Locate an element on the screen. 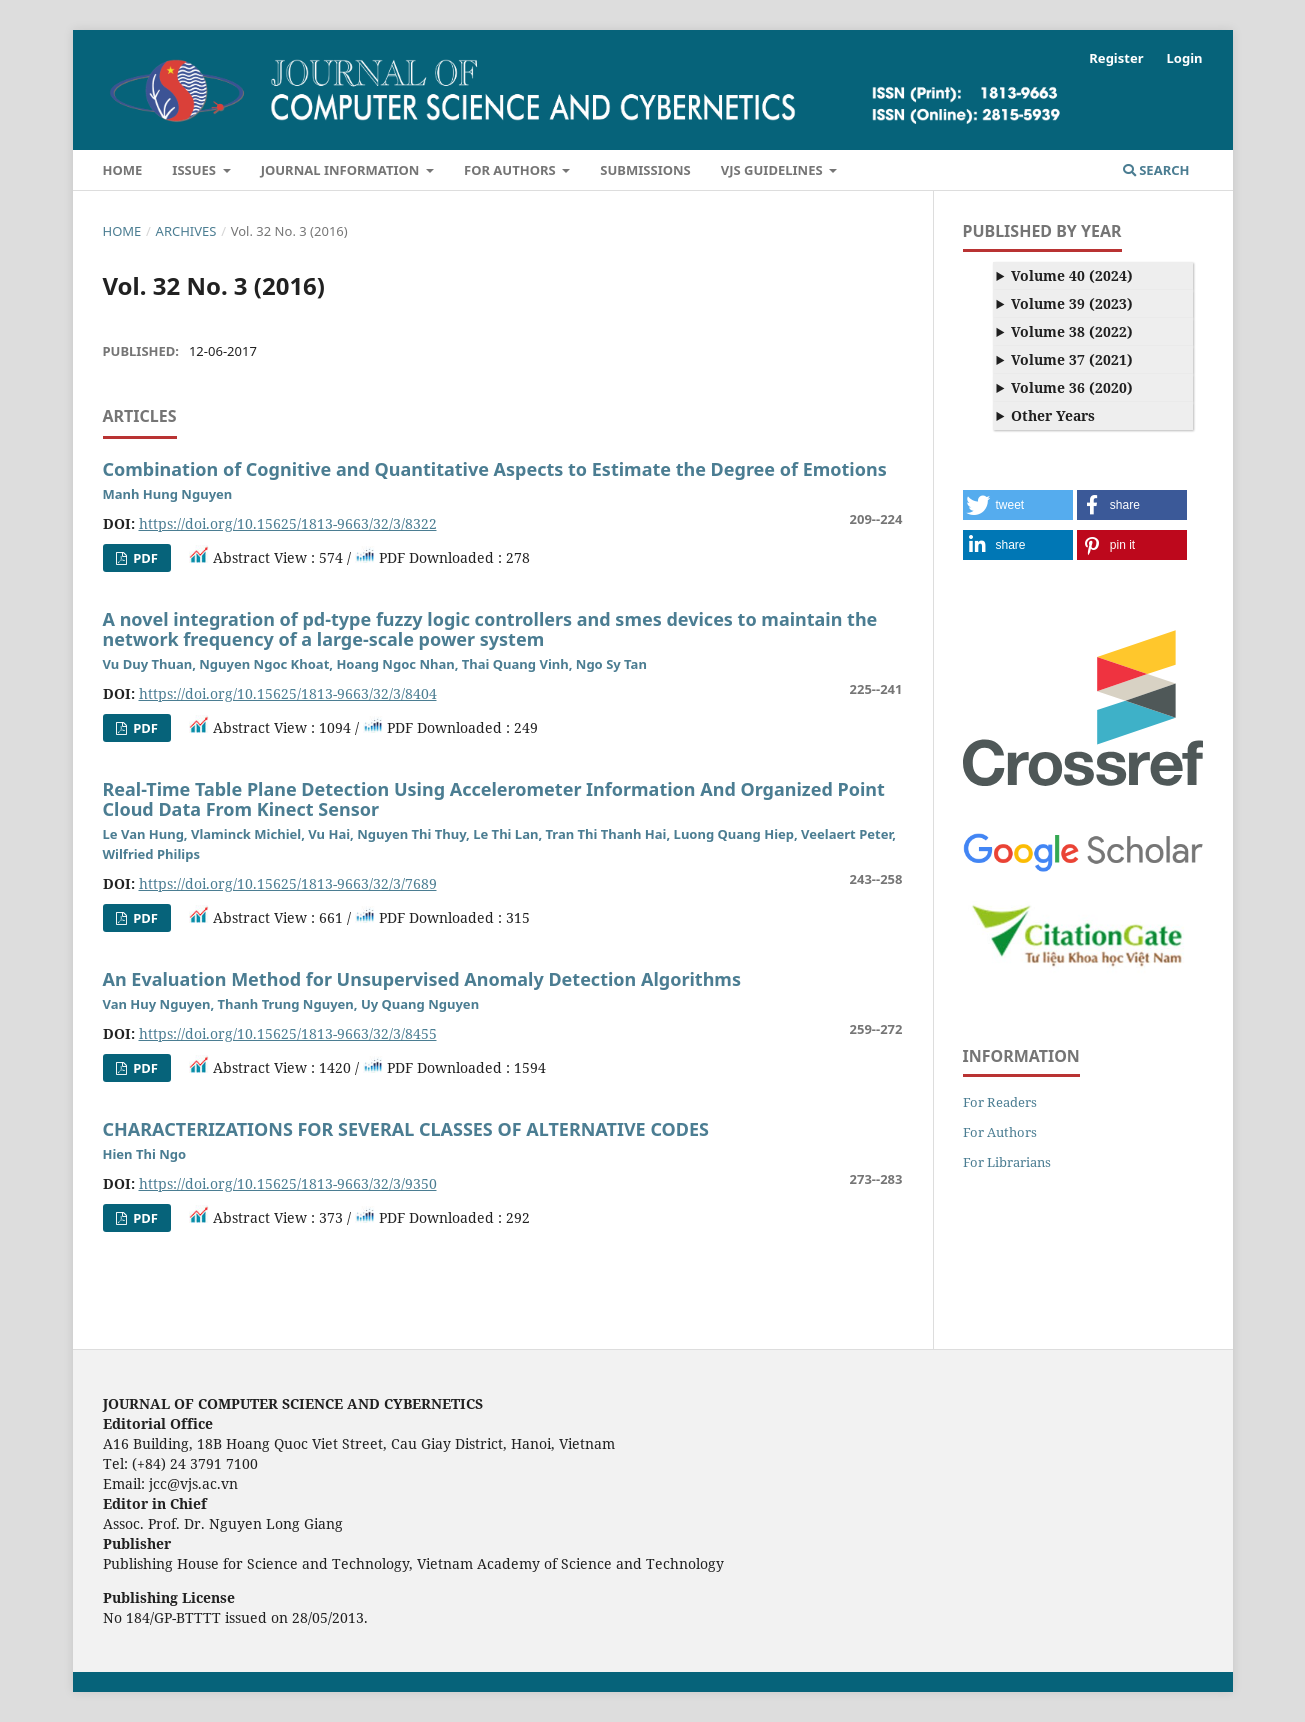 This screenshot has height=1722, width=1305. For Librarians is located at coordinates (1007, 1162).